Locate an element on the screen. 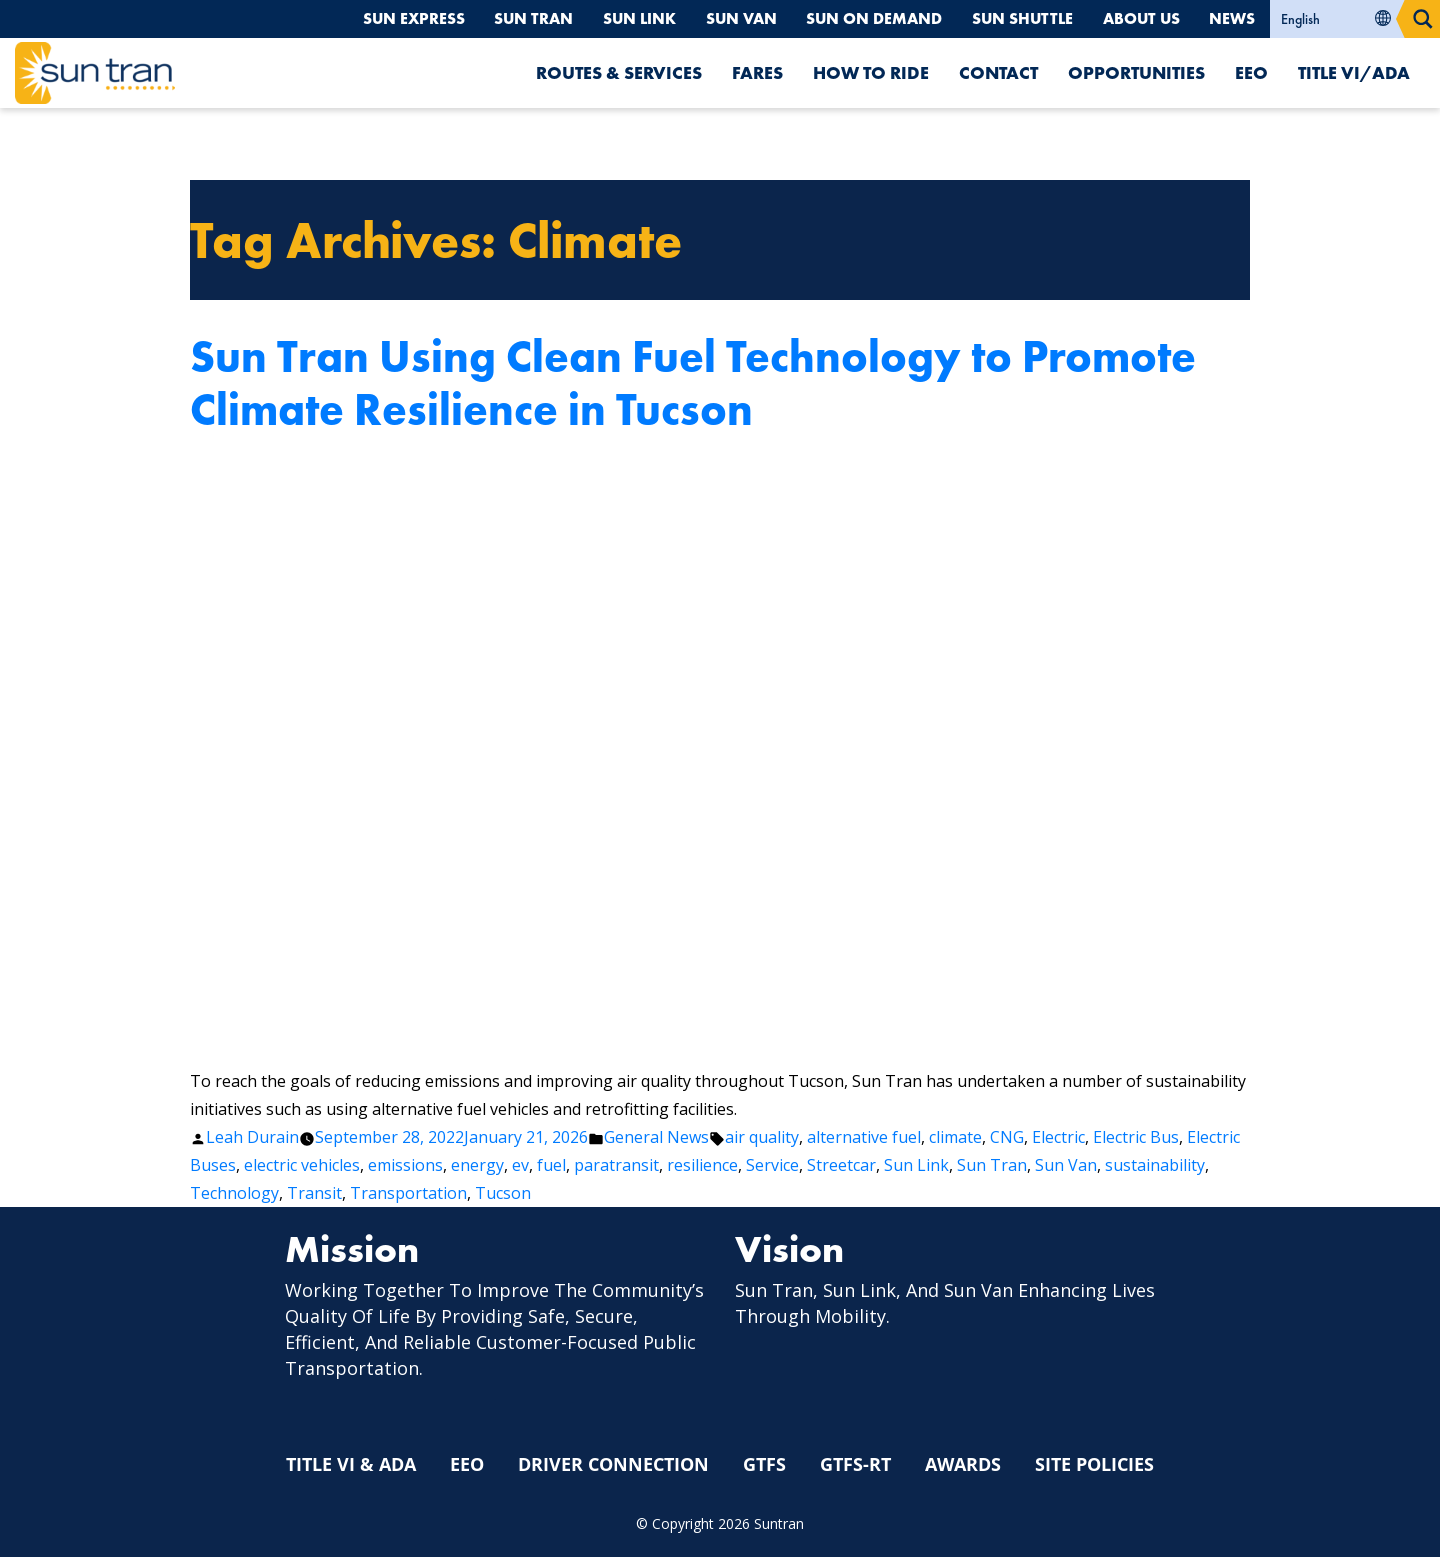 The height and width of the screenshot is (1557, 1440). Technology is located at coordinates (234, 1193).